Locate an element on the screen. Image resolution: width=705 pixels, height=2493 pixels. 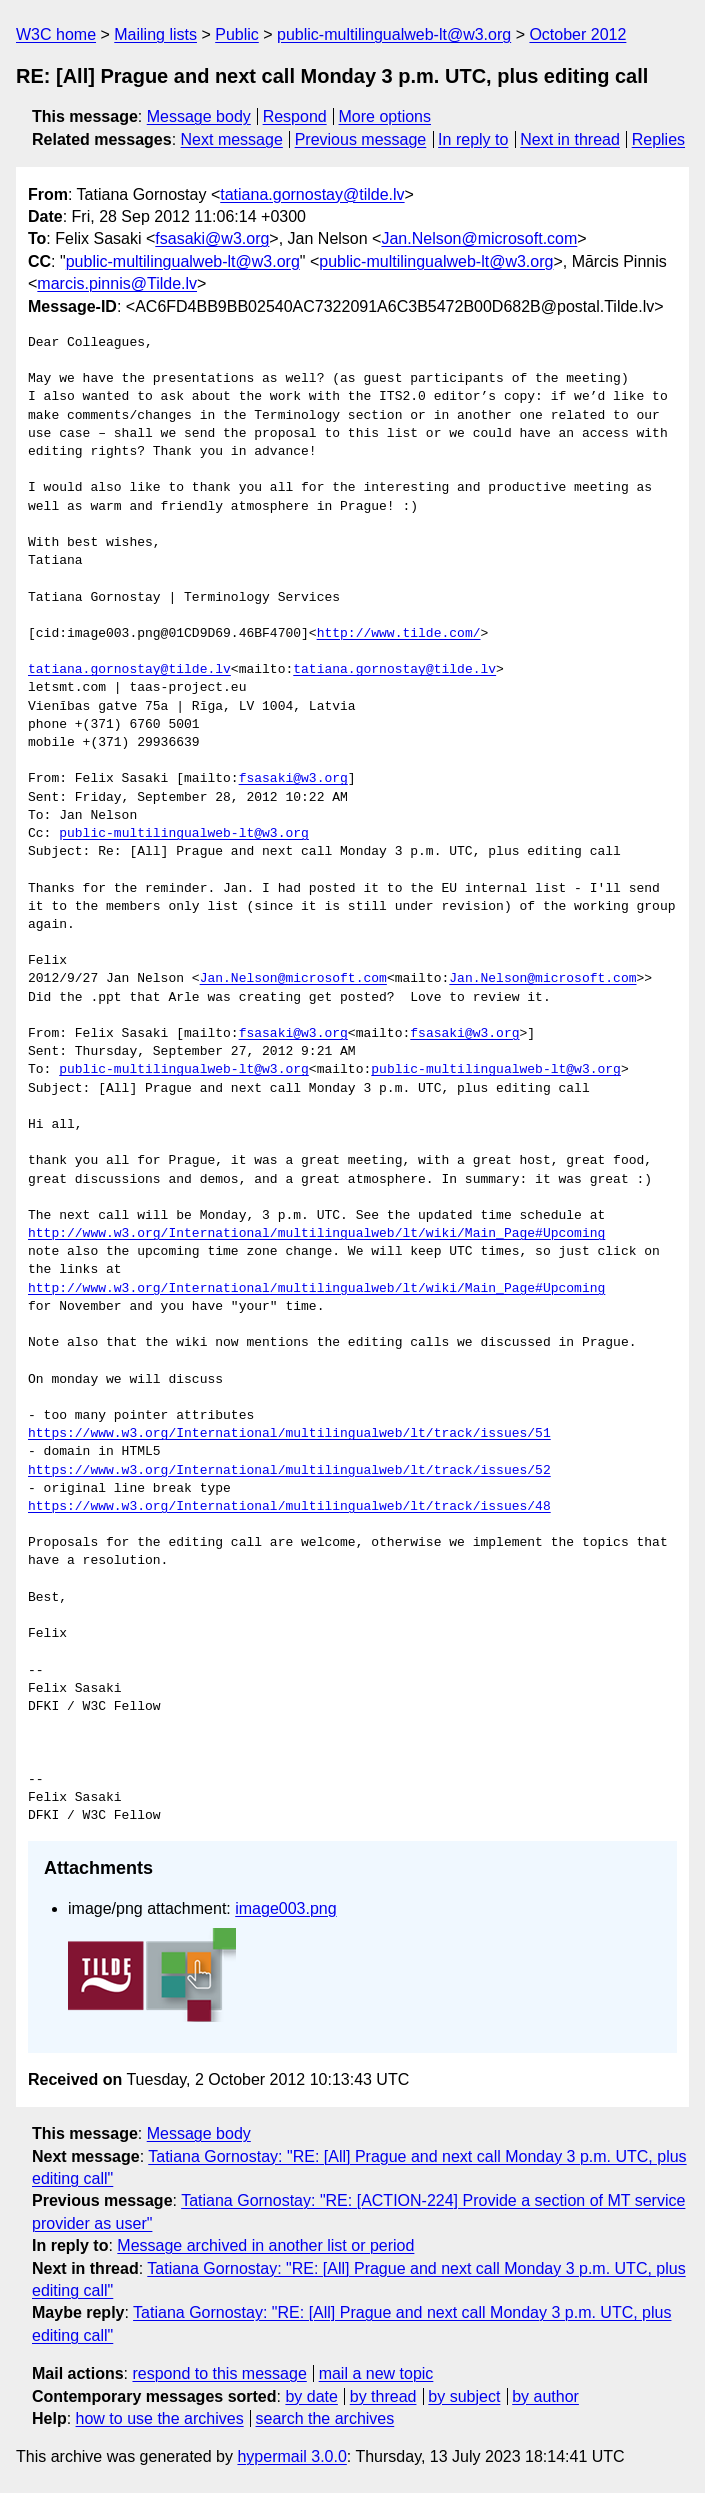
Message body is located at coordinates (199, 116).